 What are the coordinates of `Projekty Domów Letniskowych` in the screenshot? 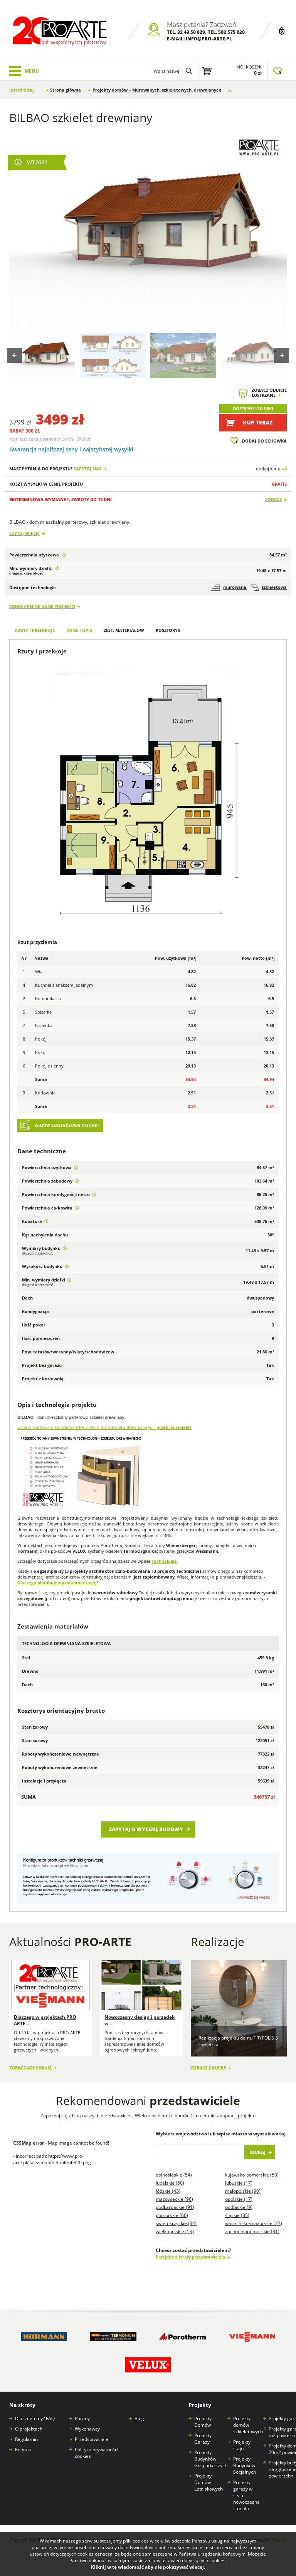 It's located at (208, 2482).